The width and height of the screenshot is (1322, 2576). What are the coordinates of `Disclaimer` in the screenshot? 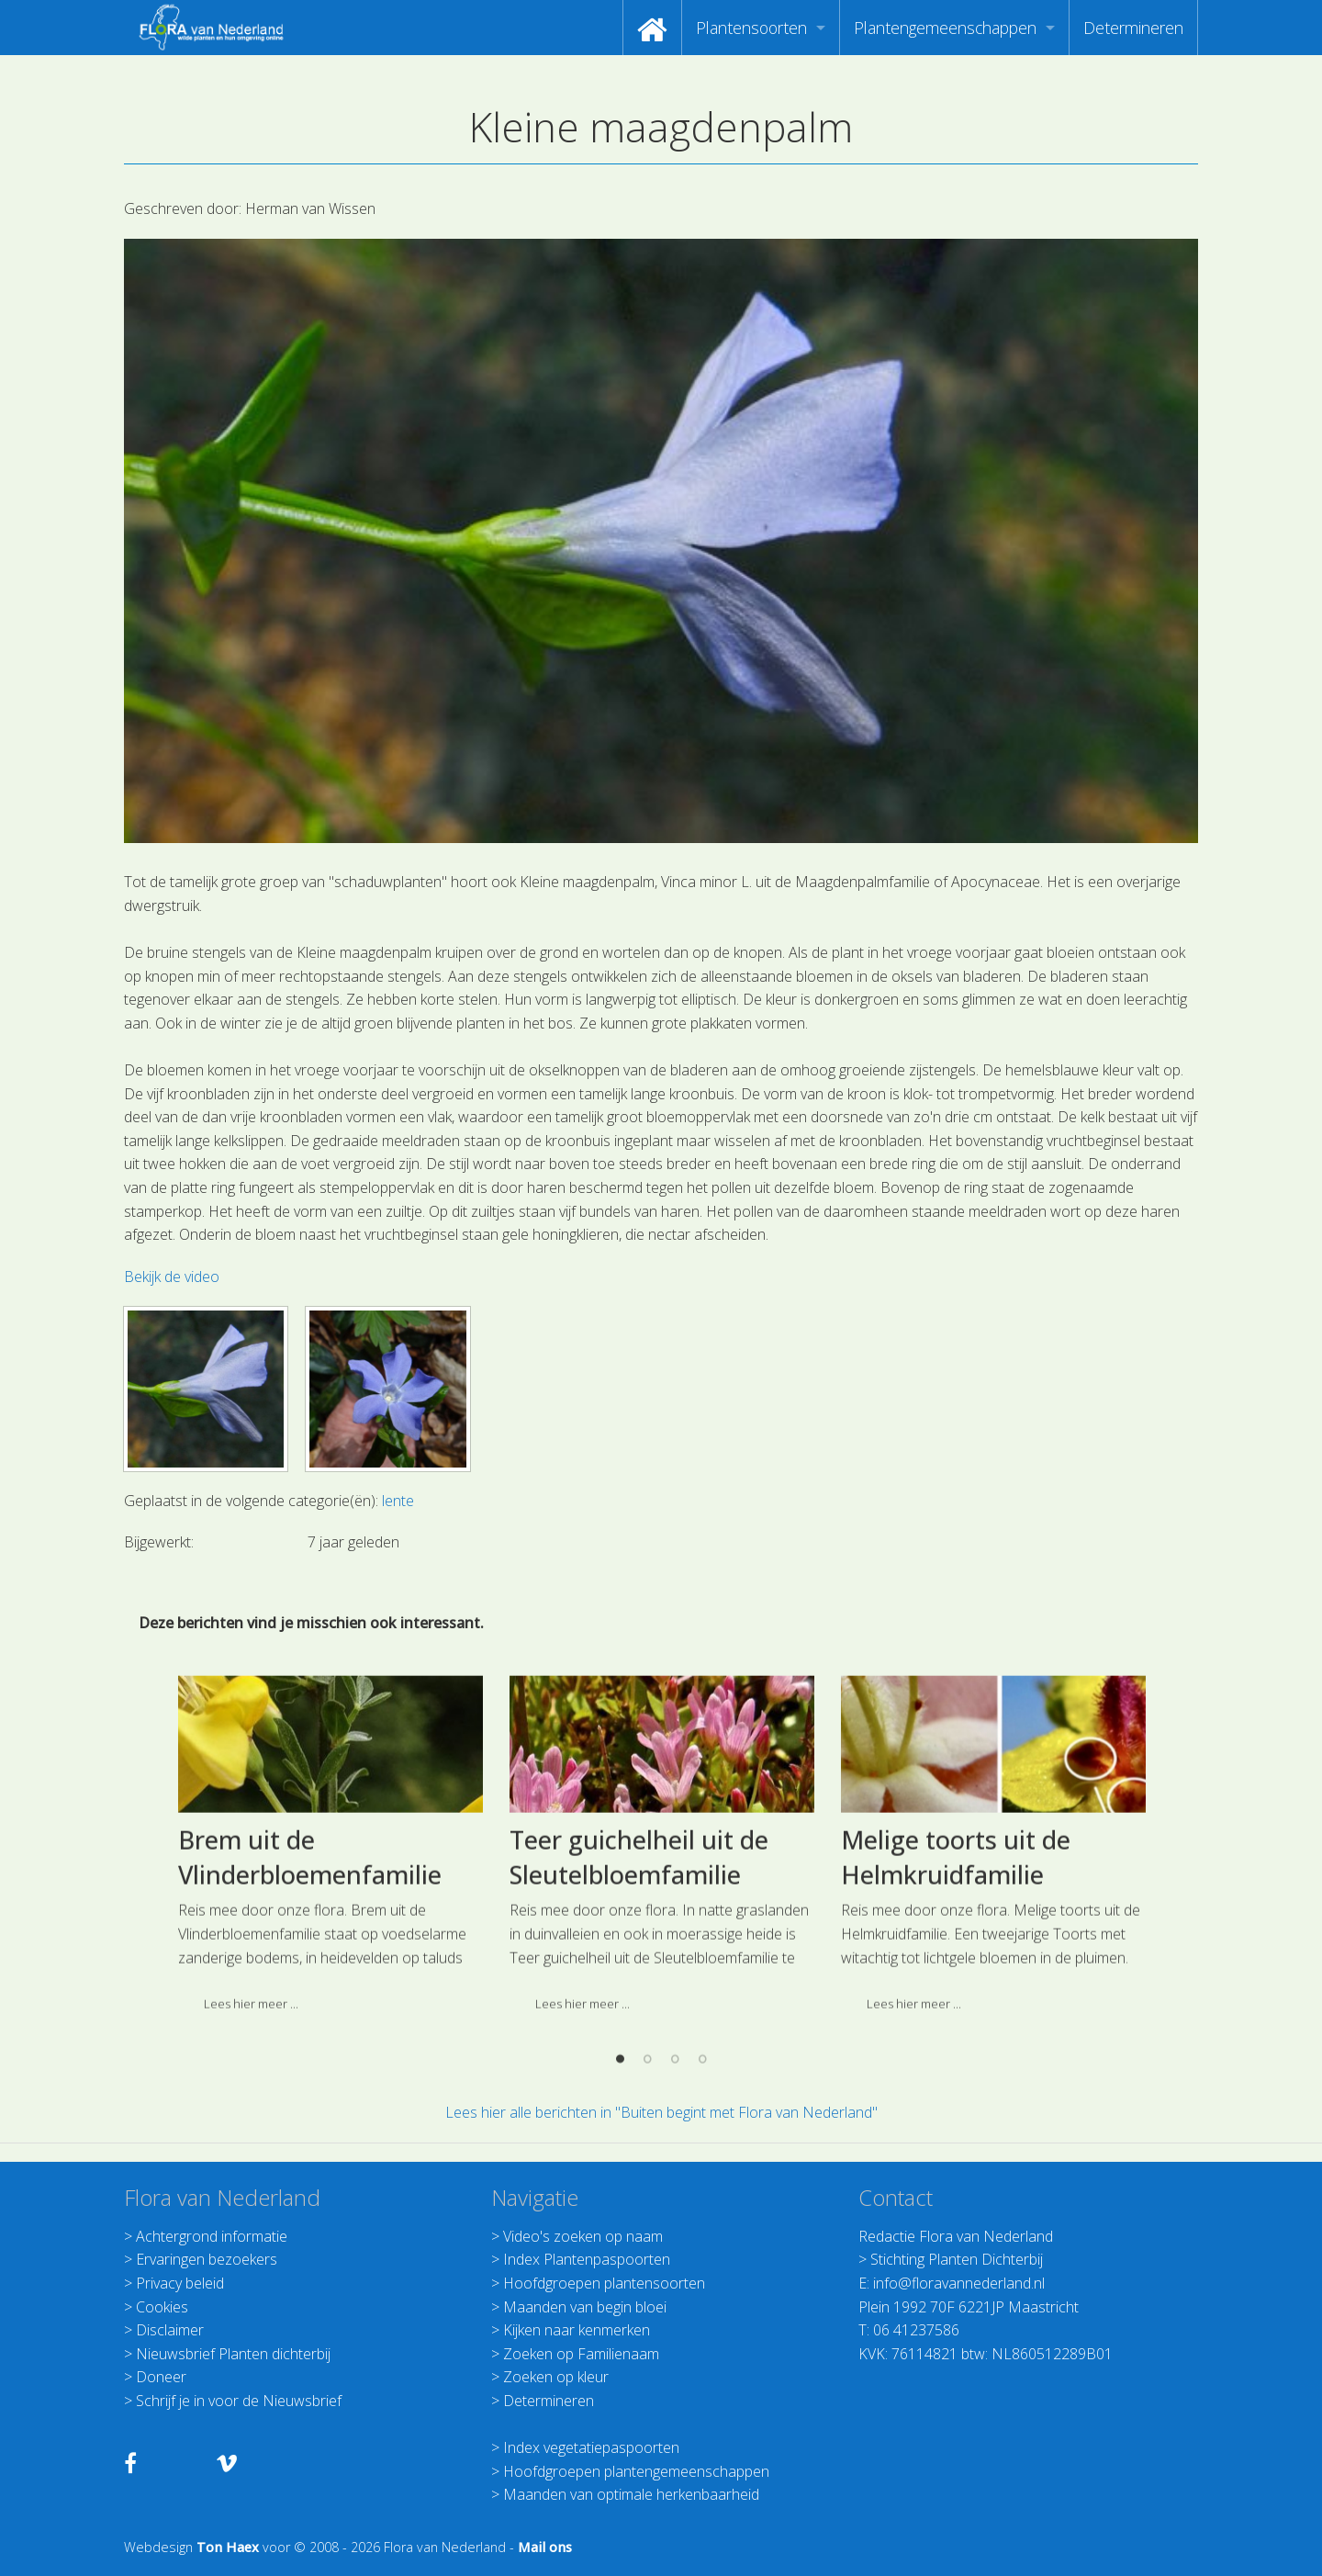 It's located at (170, 2330).